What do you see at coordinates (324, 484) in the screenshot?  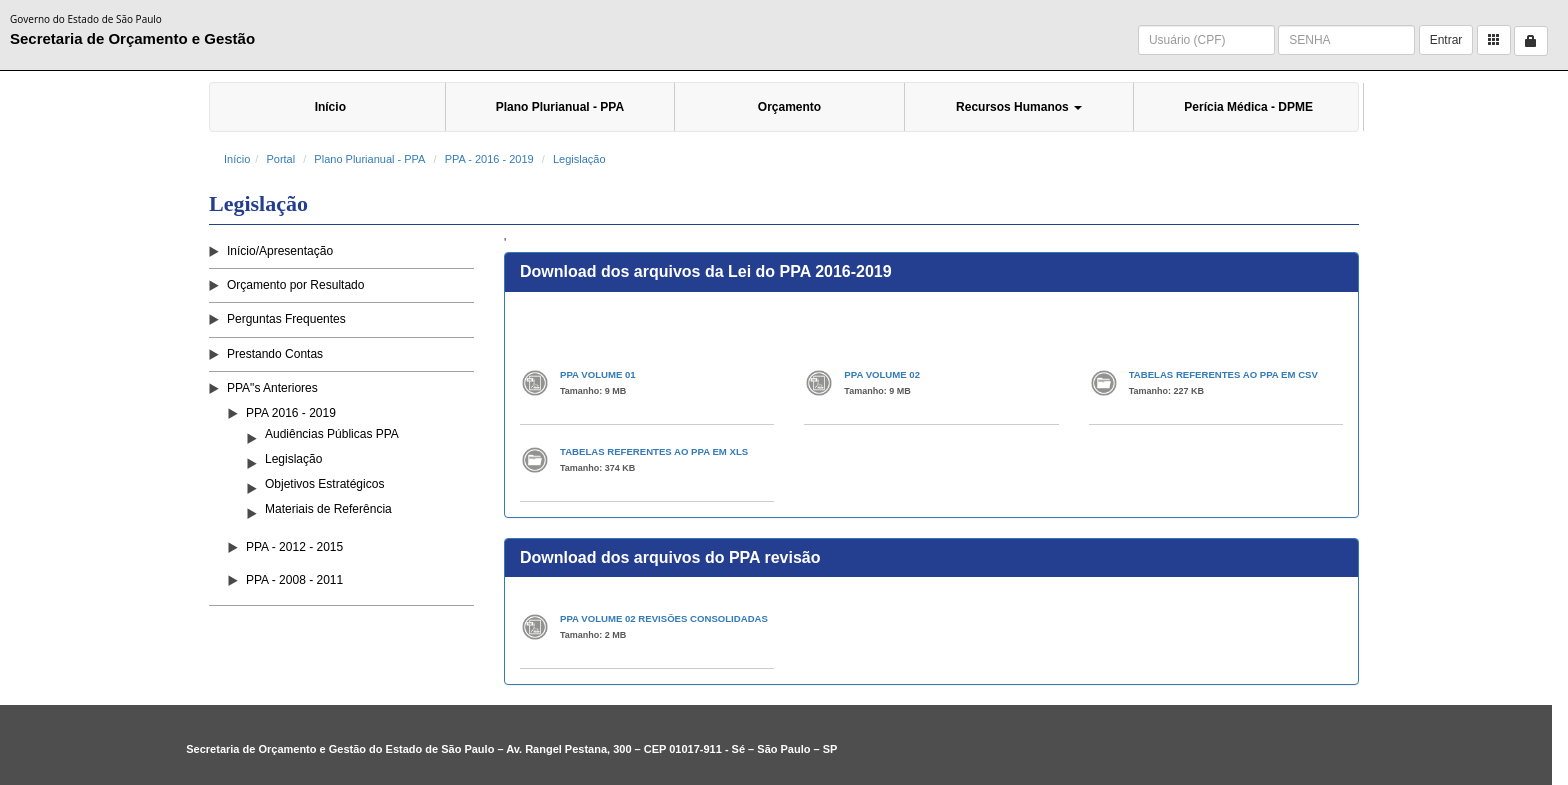 I see `Objetivos Estratégicos` at bounding box center [324, 484].